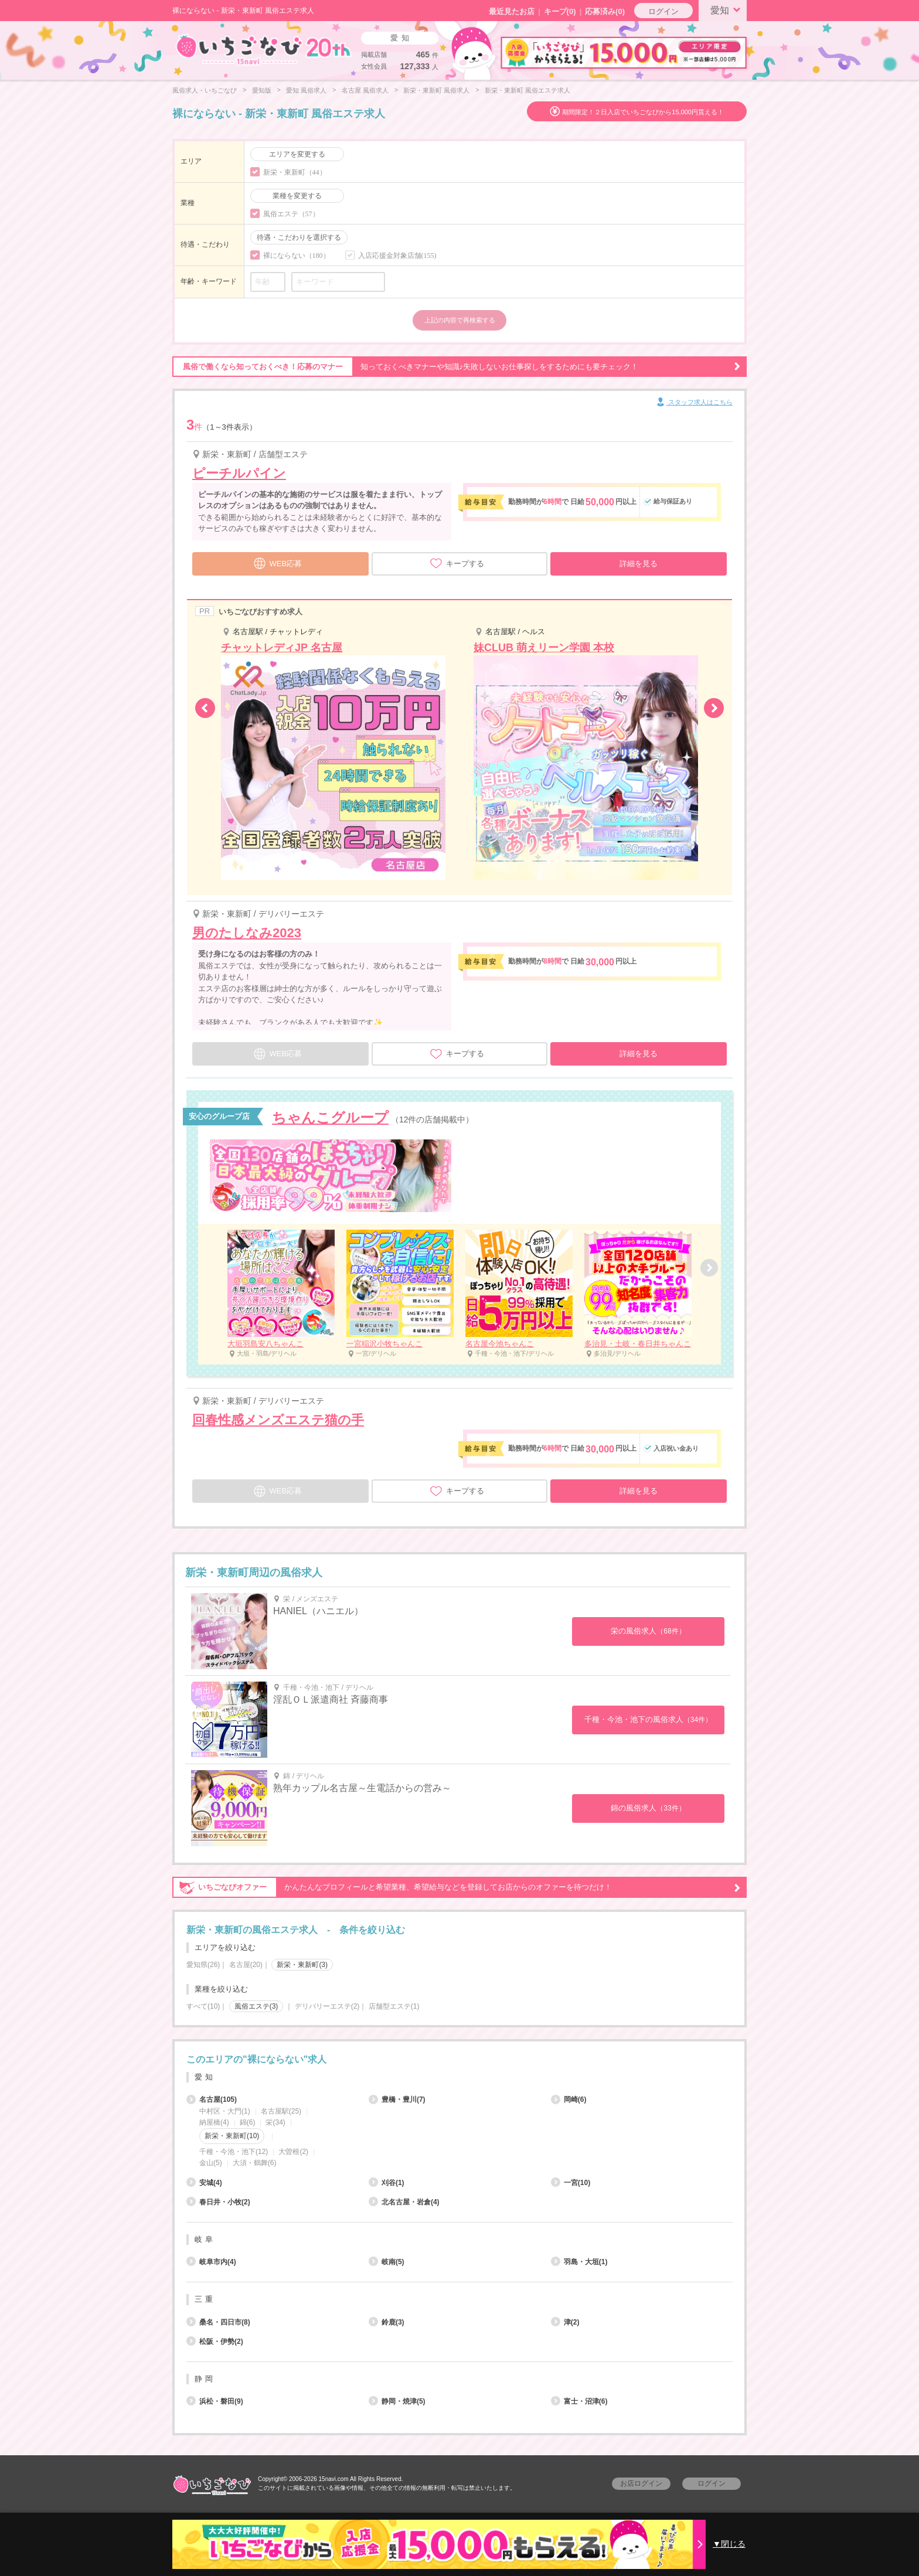  I want to click on 浜松・磐田(9), so click(214, 2401).